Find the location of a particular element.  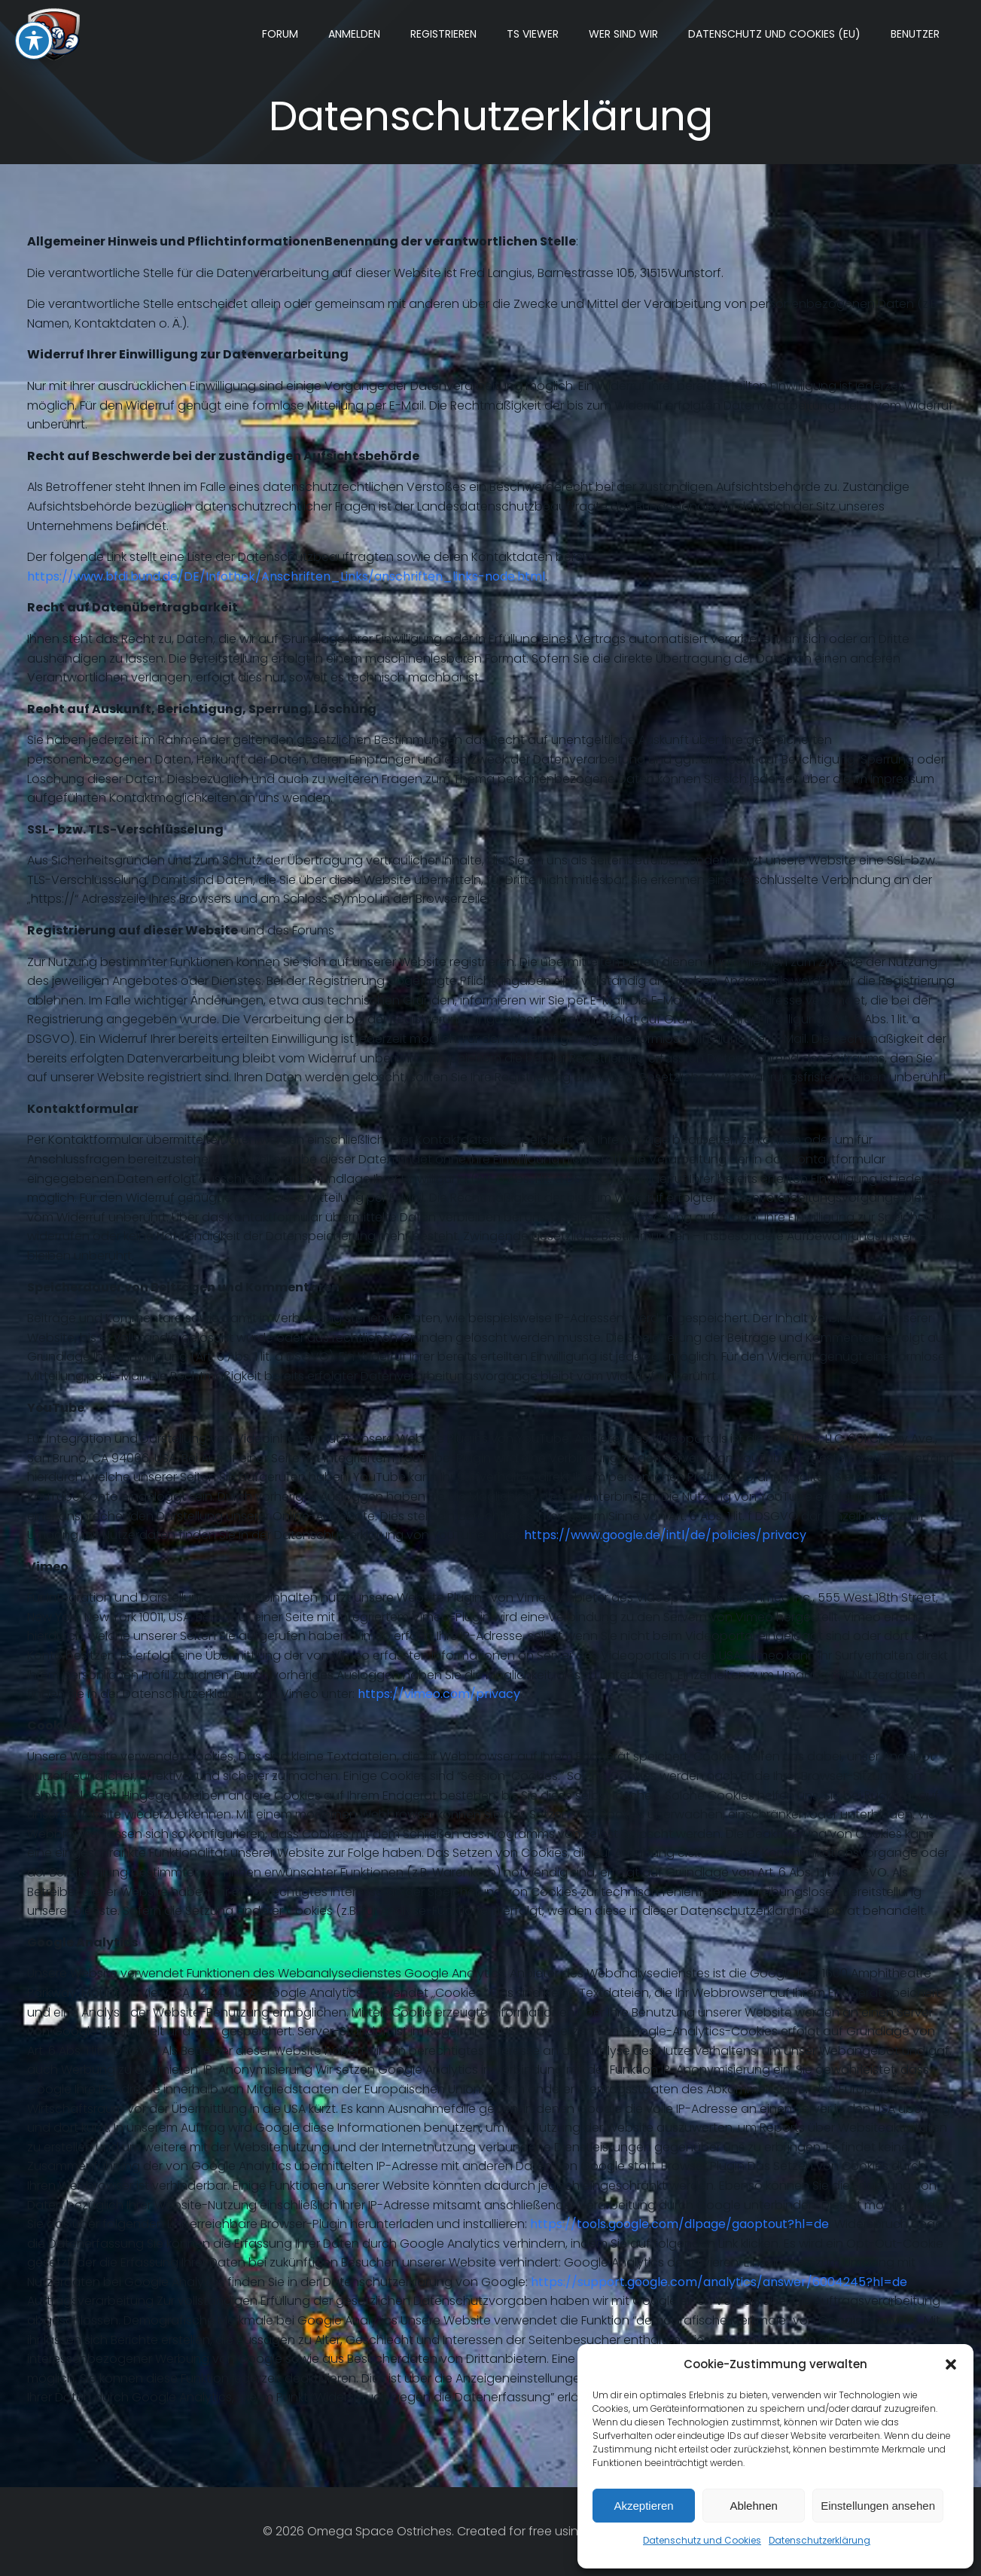

Registrieren is located at coordinates (443, 33).